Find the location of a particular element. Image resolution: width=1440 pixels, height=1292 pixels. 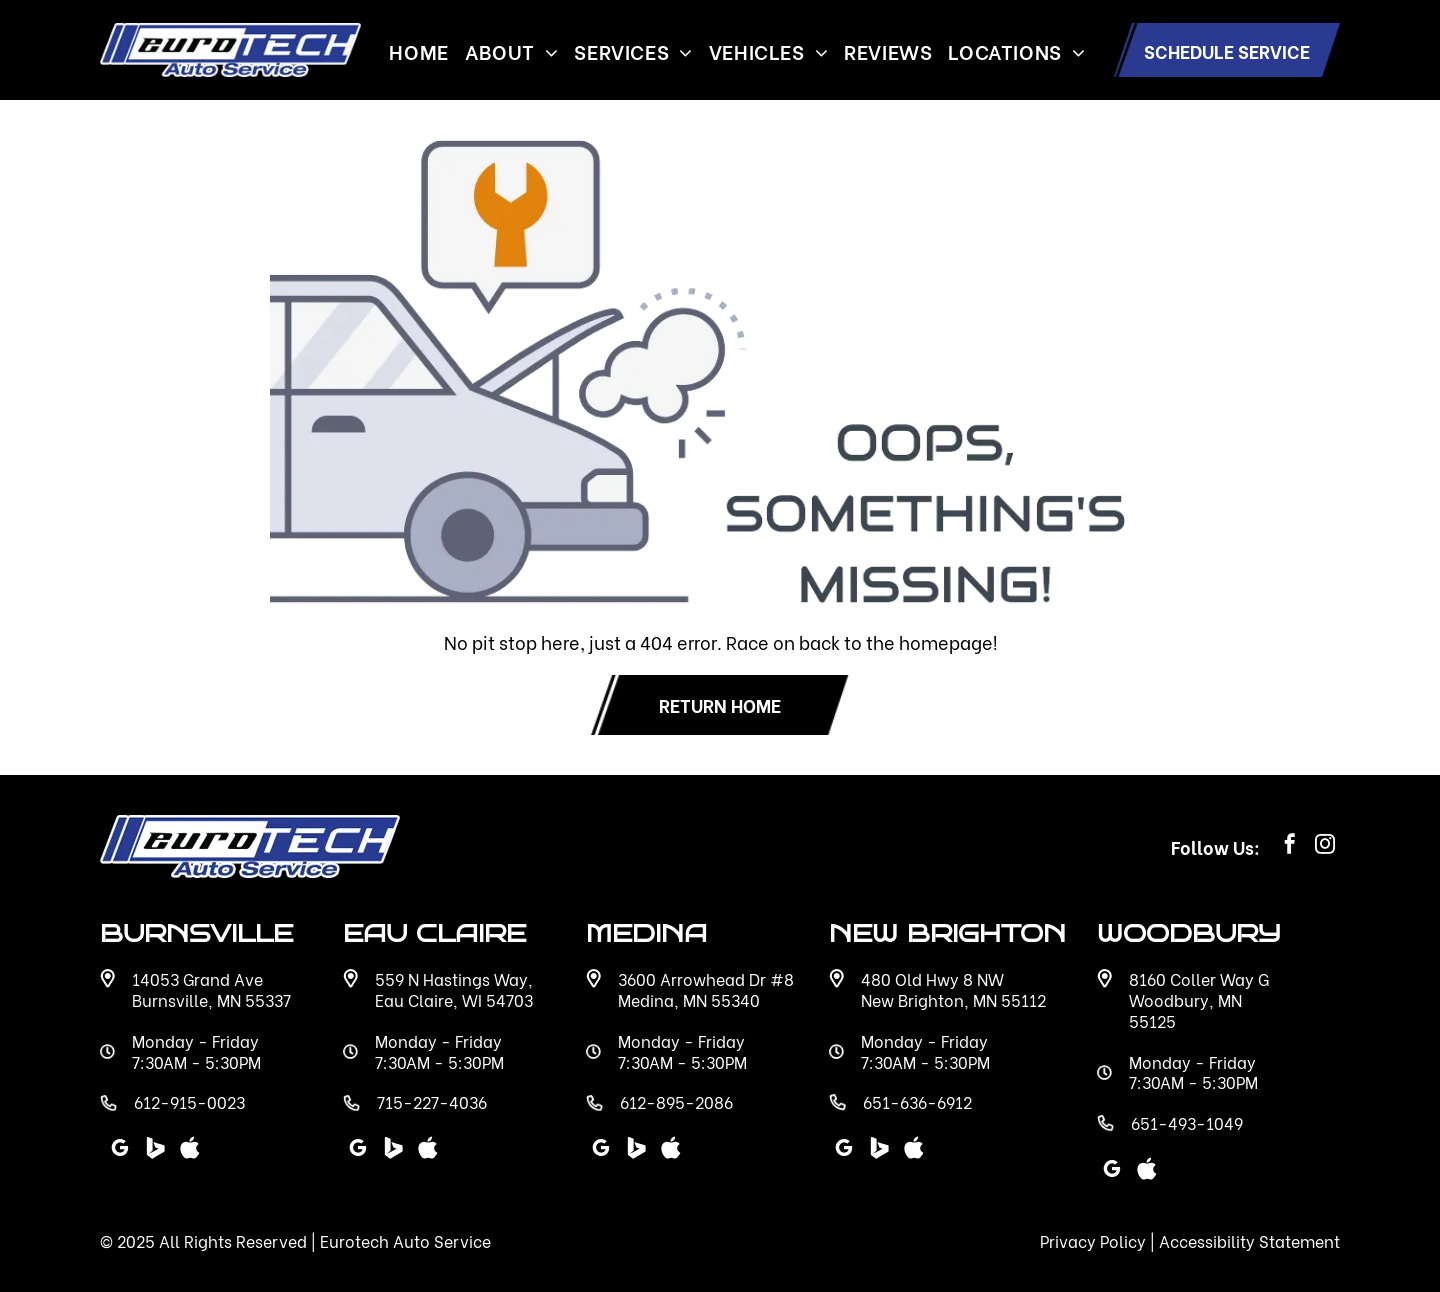

[Social network] is located at coordinates (879, 1150).